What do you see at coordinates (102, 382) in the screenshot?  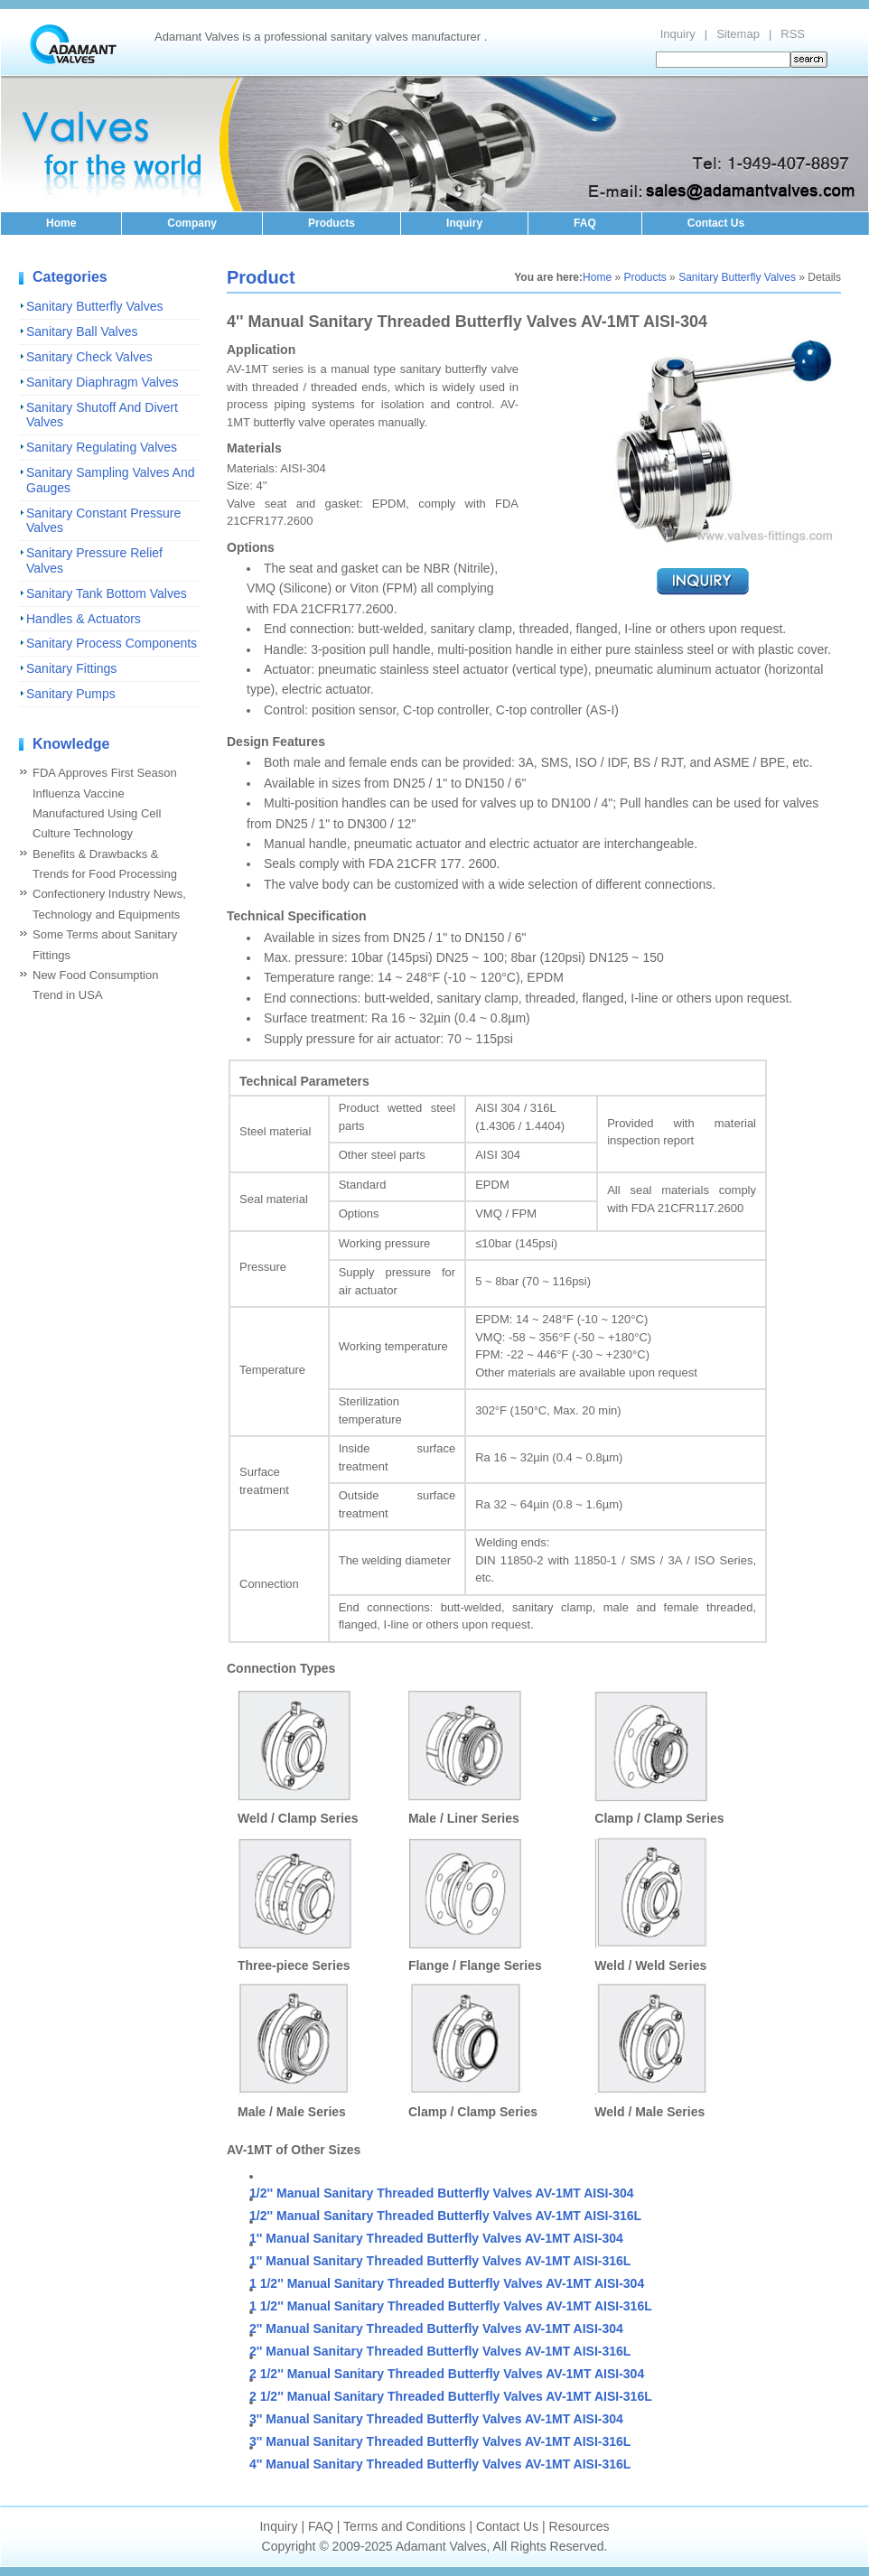 I see `Sanitary Diaphragm Valves` at bounding box center [102, 382].